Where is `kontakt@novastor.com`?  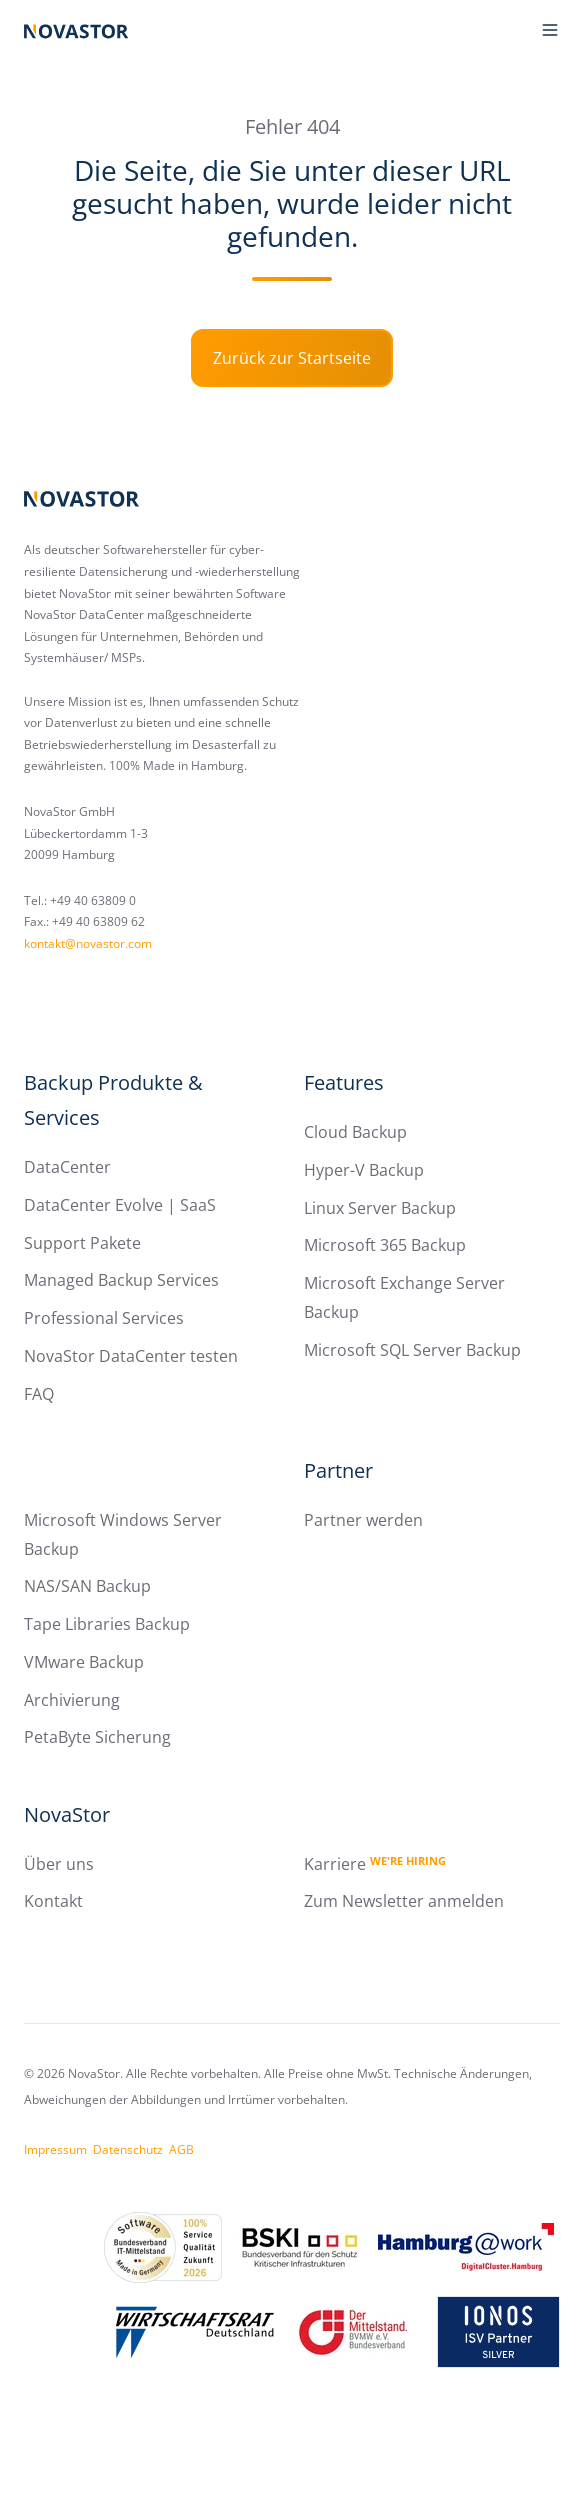
kontakt@novastor.com is located at coordinates (88, 943).